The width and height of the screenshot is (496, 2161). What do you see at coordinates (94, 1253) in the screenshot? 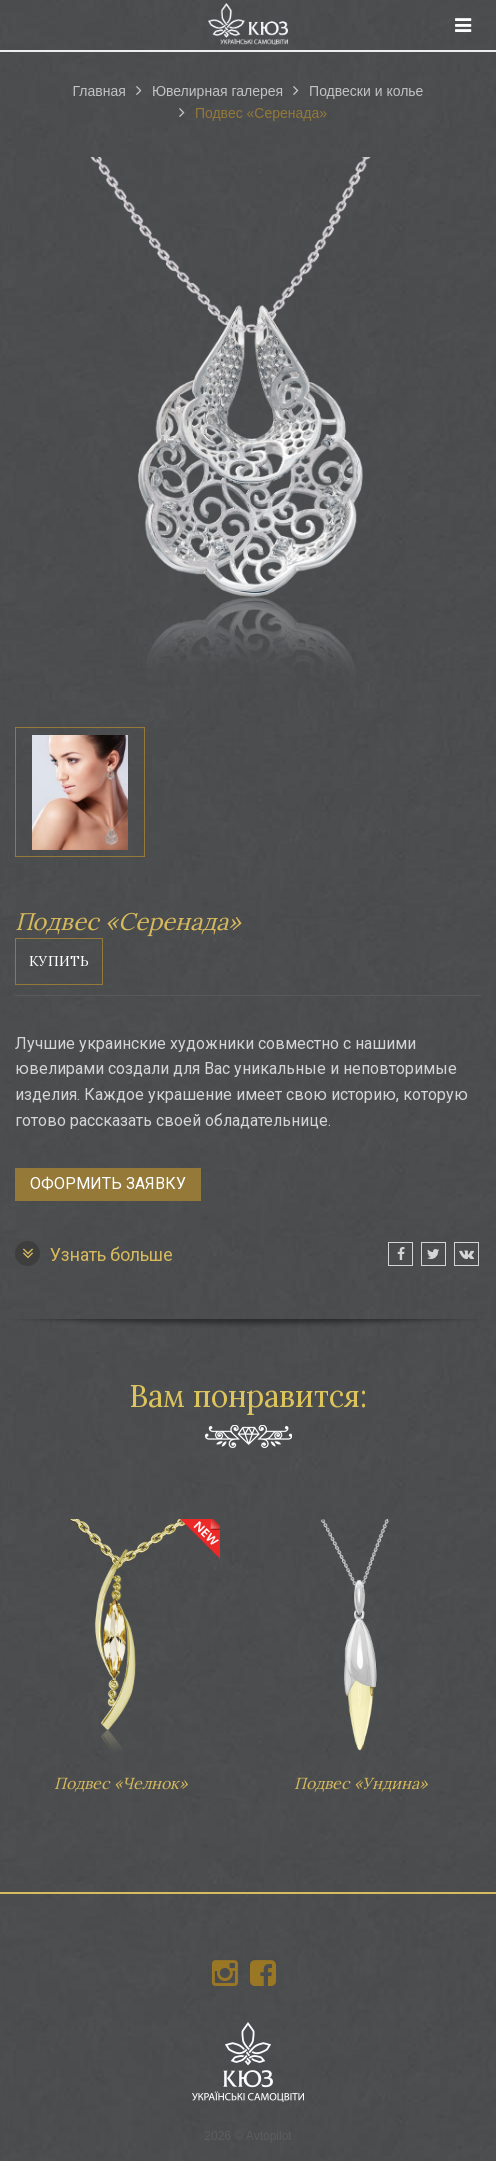
I see `Узнать больше` at bounding box center [94, 1253].